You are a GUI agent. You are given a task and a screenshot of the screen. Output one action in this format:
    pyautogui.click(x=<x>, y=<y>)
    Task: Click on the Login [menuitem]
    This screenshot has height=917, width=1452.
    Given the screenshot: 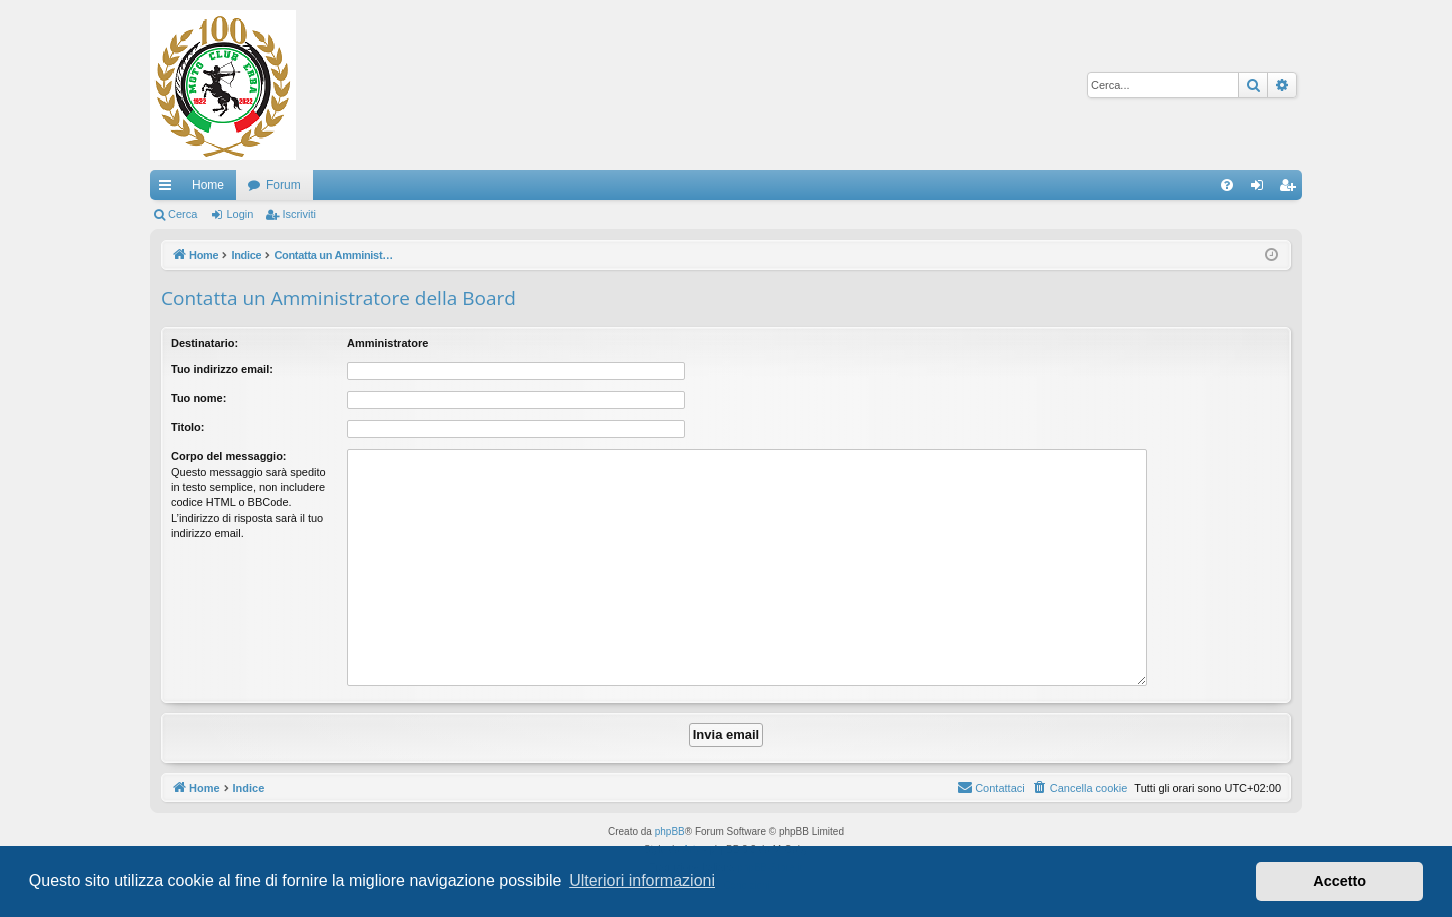 What is the action you would take?
    pyautogui.click(x=1261, y=189)
    